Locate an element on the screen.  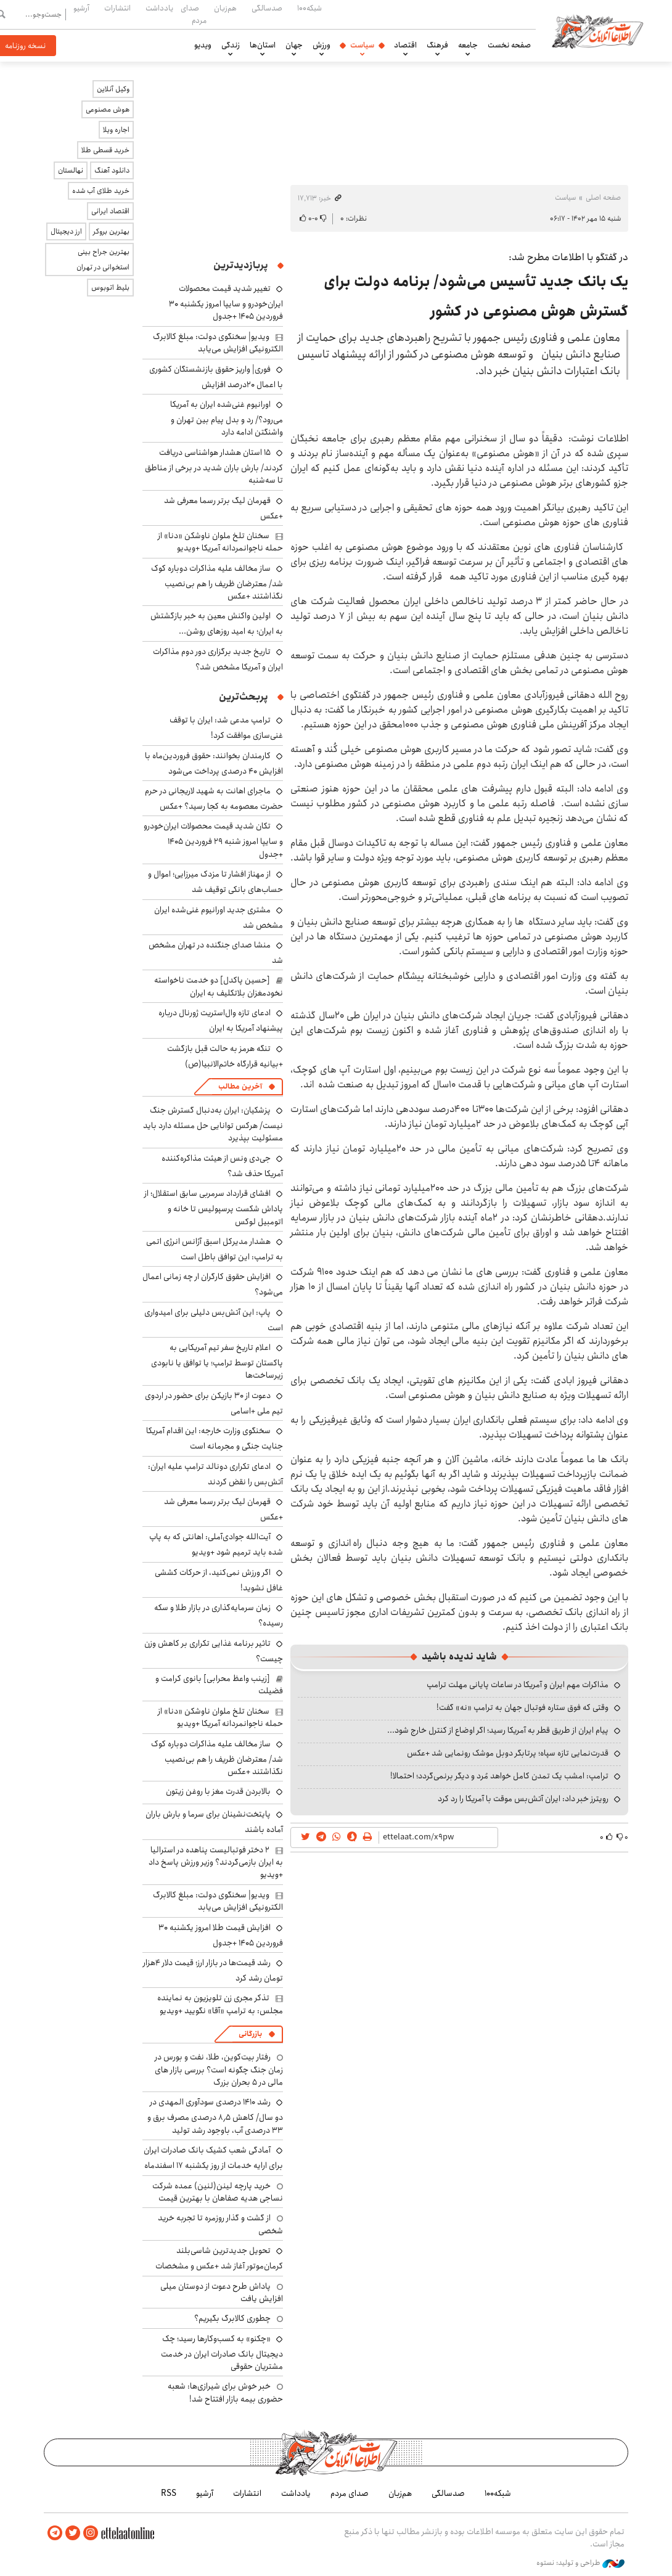
[زینب واعظ محرابی] بانوی کرامت و فضیلت is located at coordinates (219, 1685).